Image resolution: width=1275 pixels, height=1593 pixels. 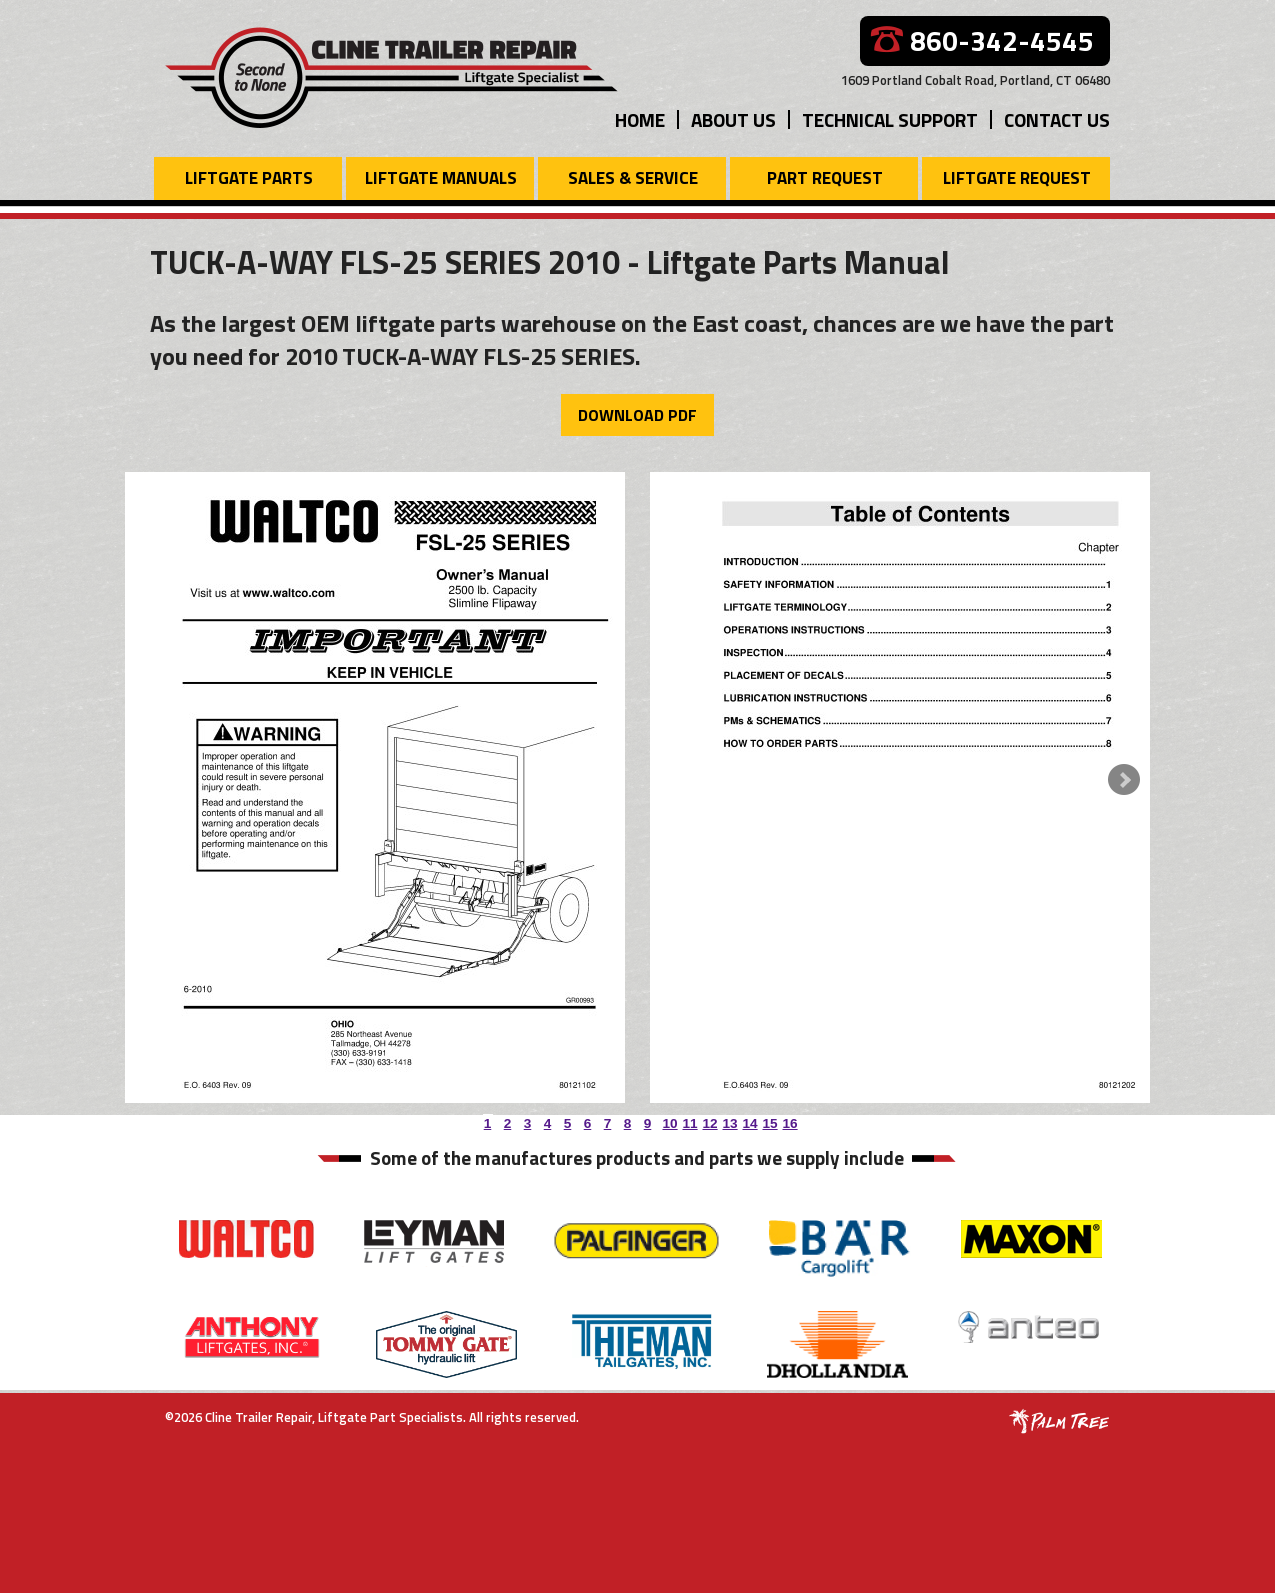 What do you see at coordinates (688, 1120) in the screenshot?
I see `11` at bounding box center [688, 1120].